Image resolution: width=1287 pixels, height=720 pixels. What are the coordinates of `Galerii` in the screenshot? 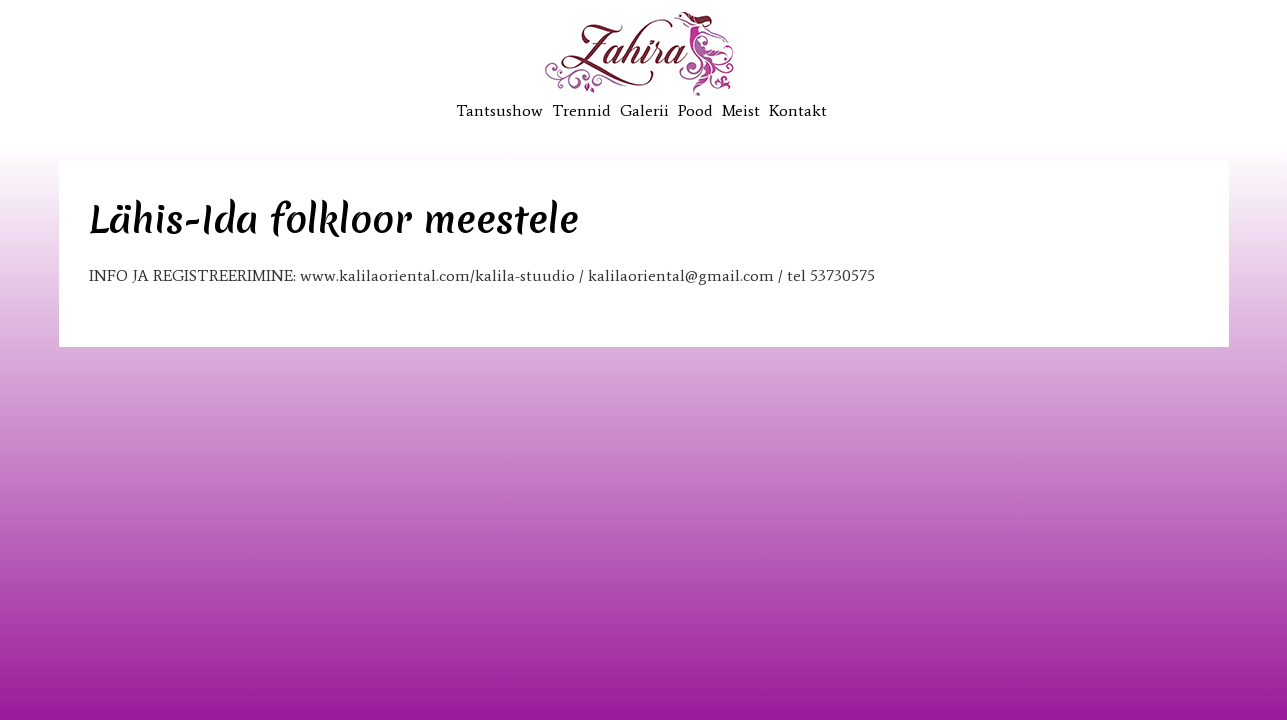 It's located at (644, 110).